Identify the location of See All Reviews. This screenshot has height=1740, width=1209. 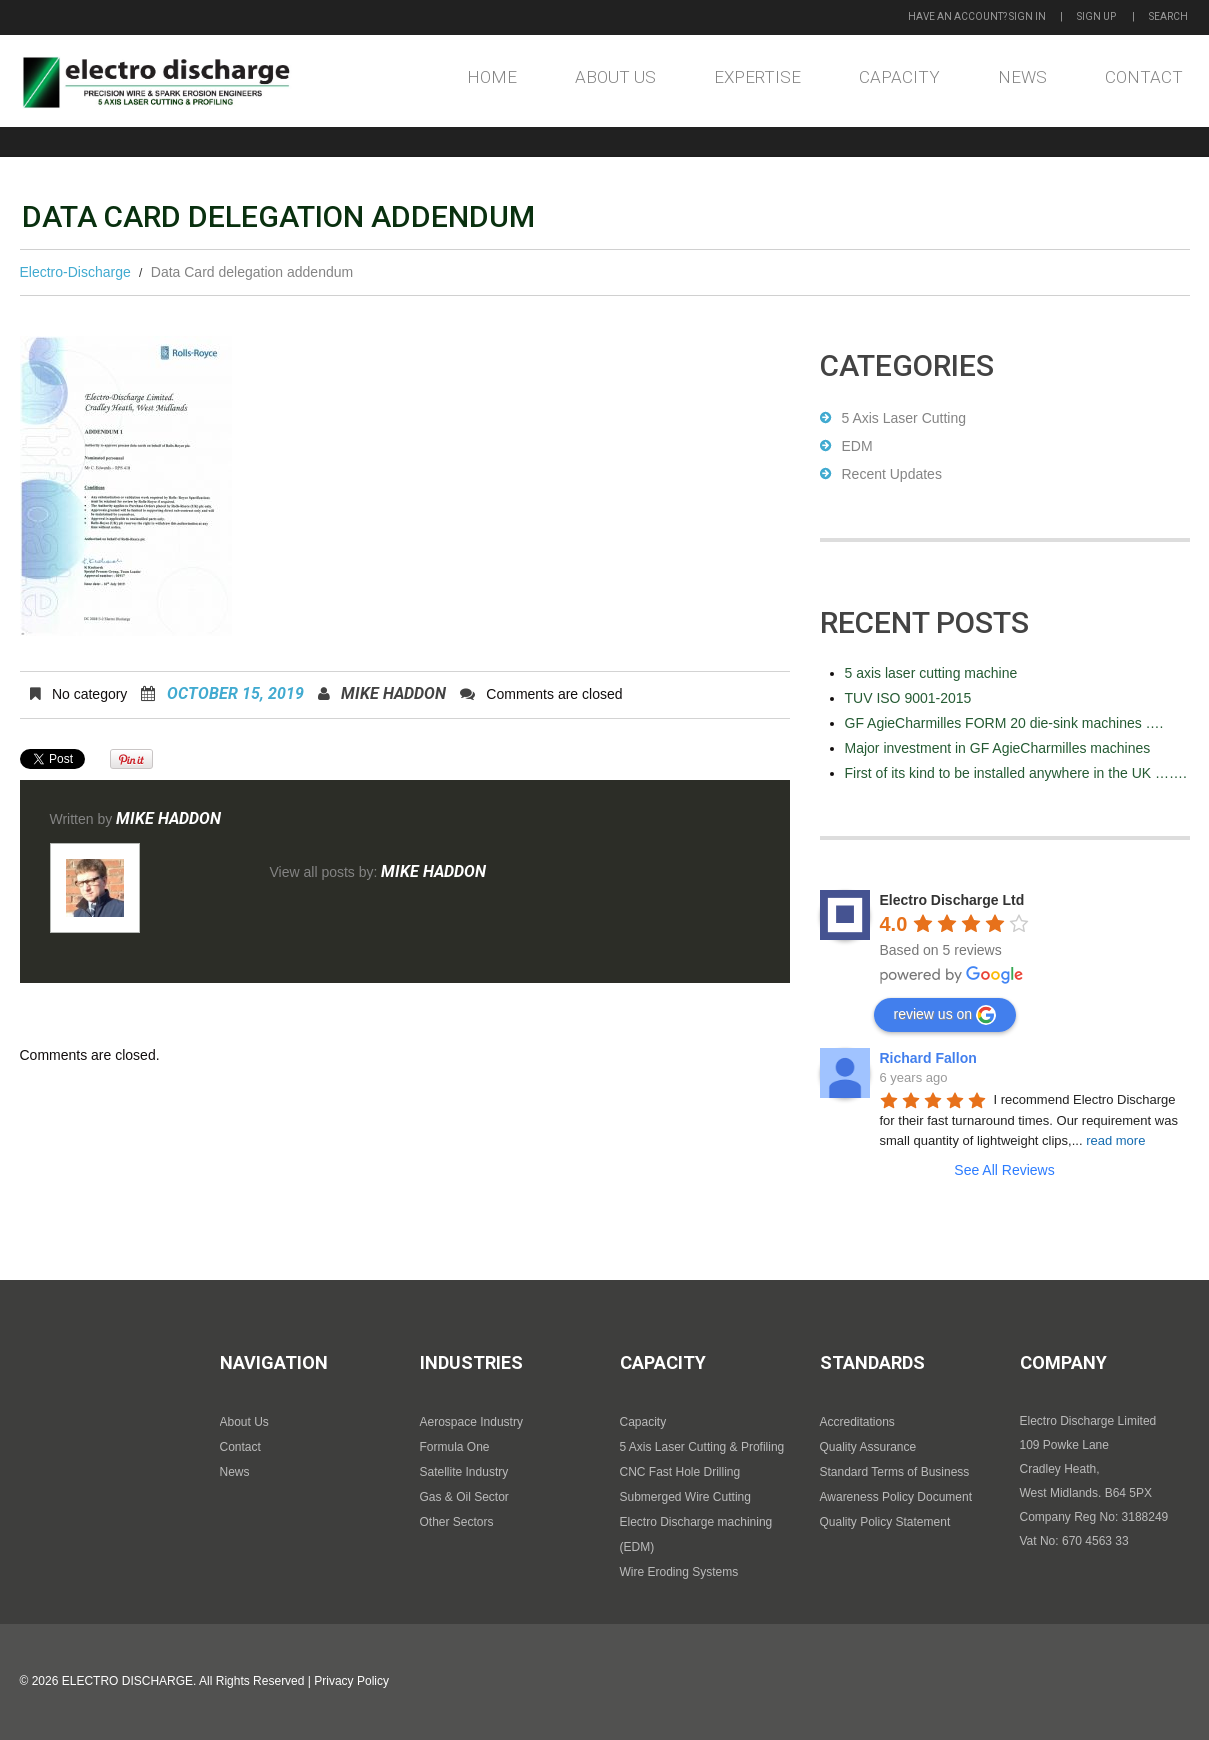
(1004, 1170).